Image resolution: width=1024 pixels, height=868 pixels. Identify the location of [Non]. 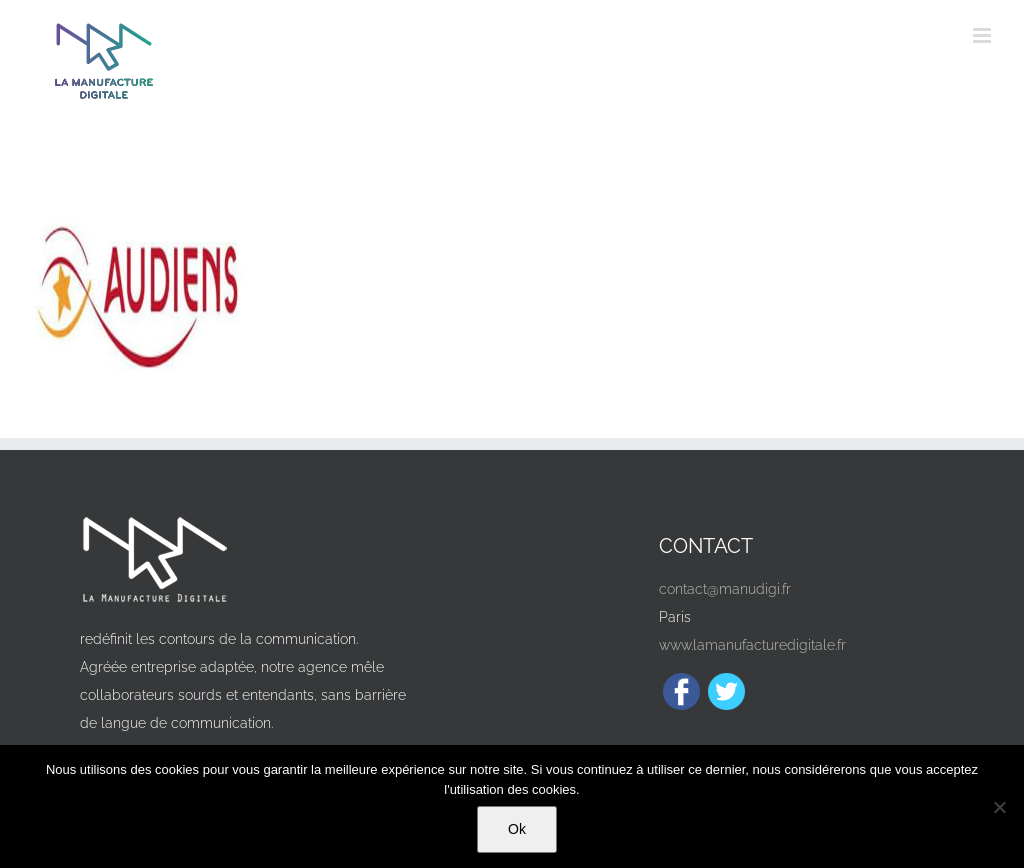
(999, 807).